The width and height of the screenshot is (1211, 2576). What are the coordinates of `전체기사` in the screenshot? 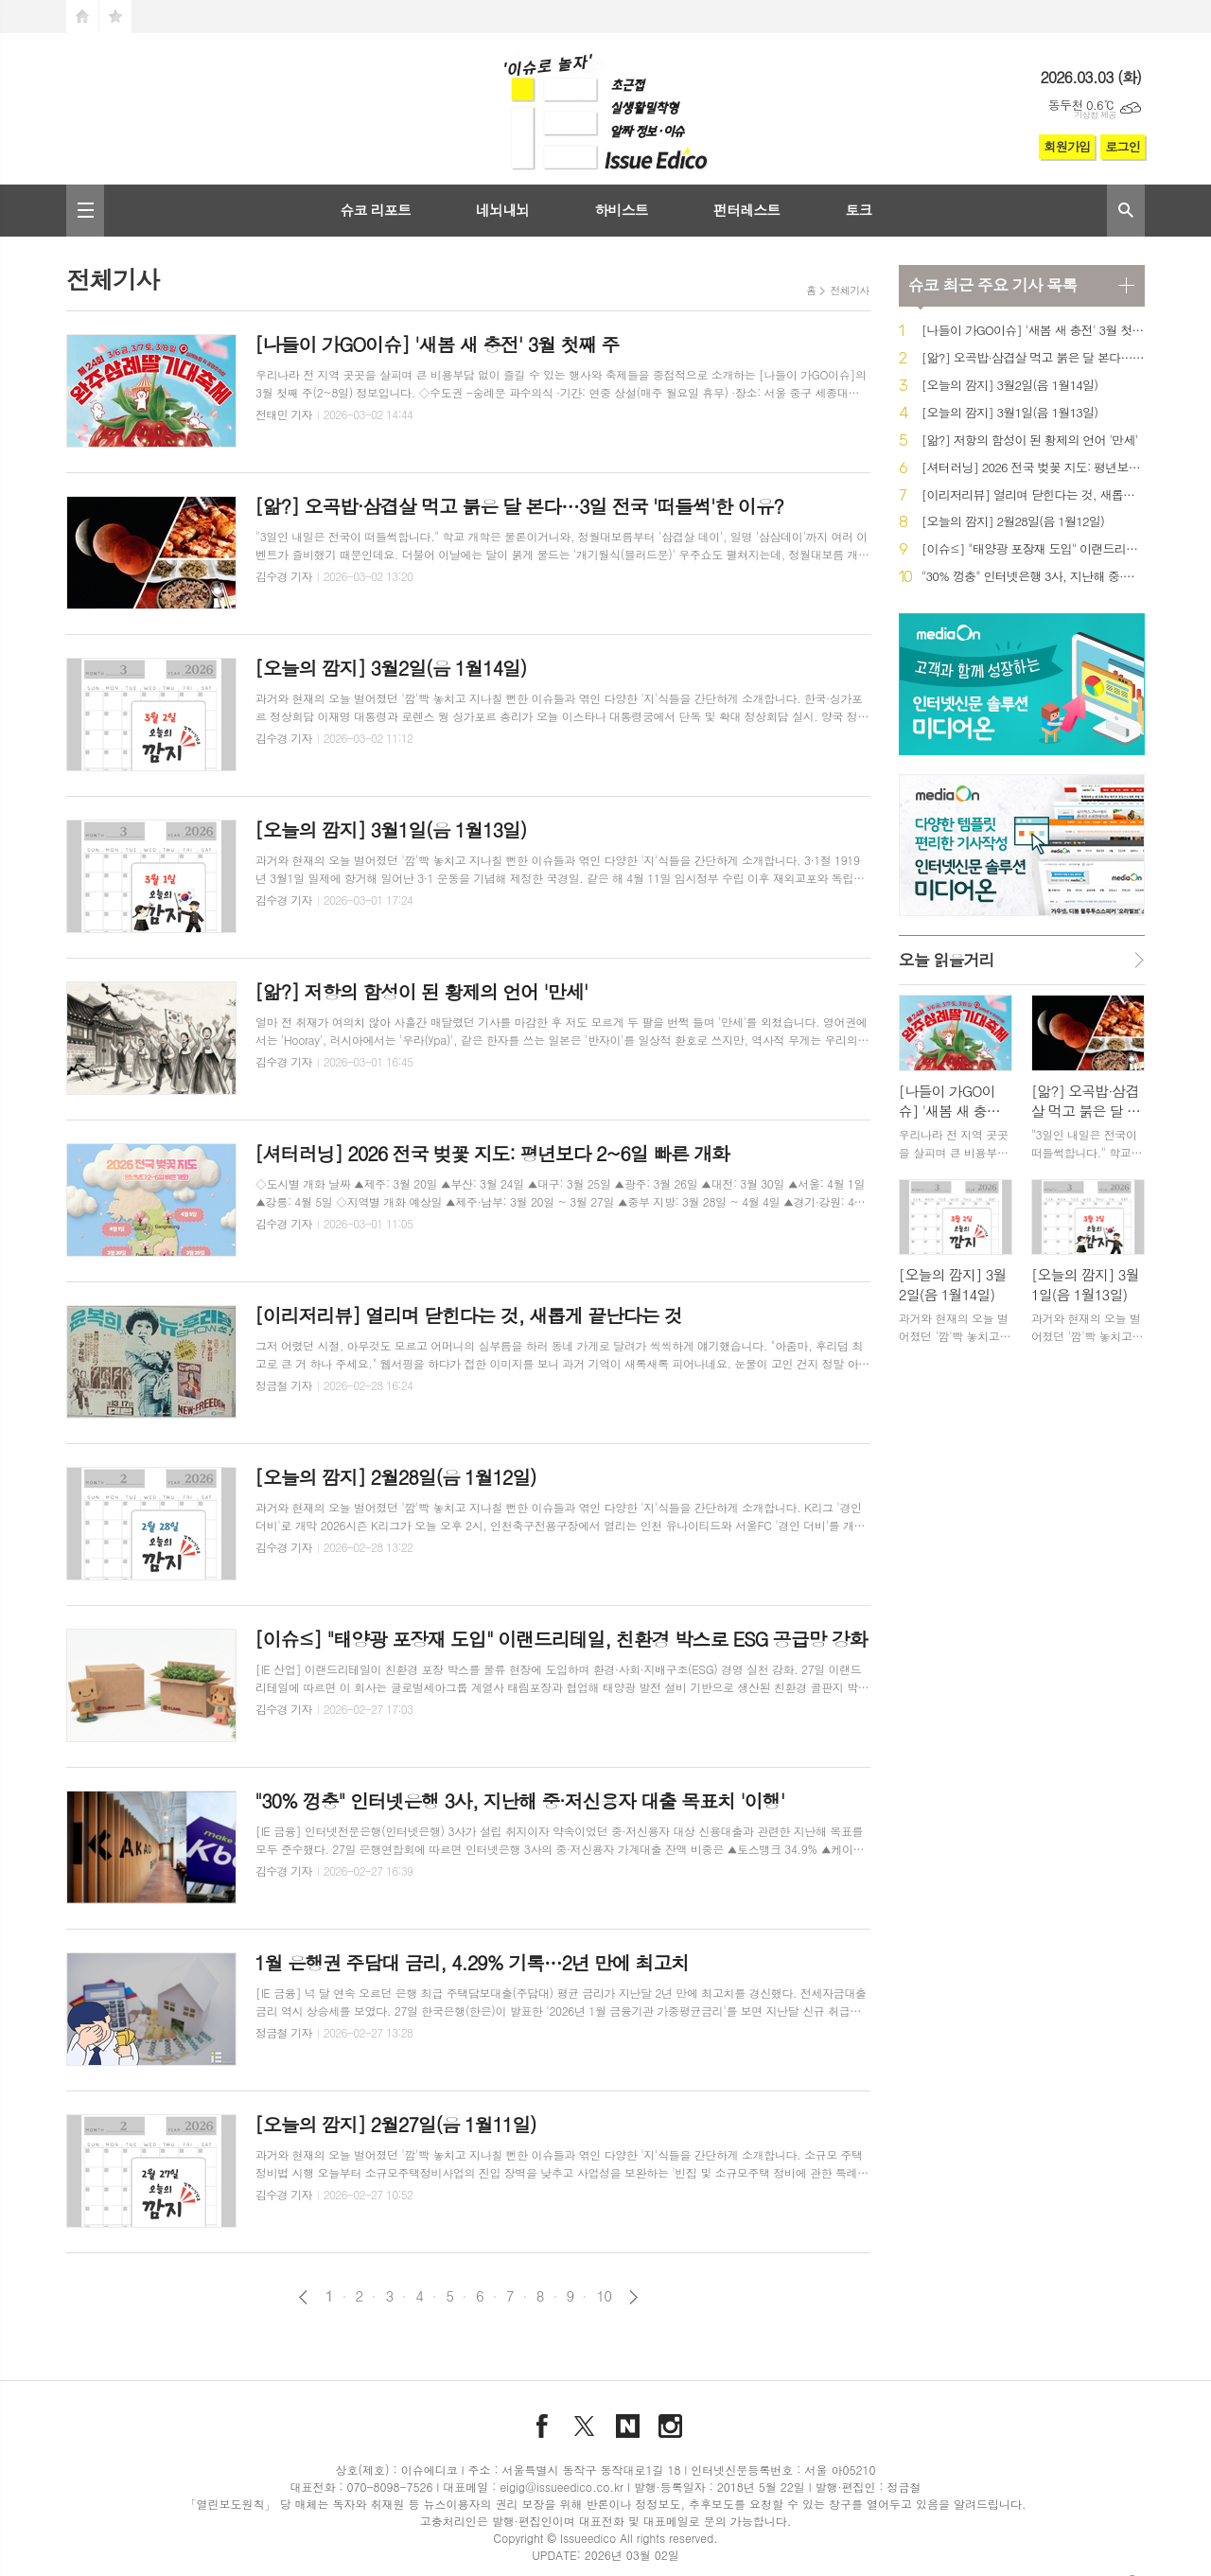 It's located at (849, 290).